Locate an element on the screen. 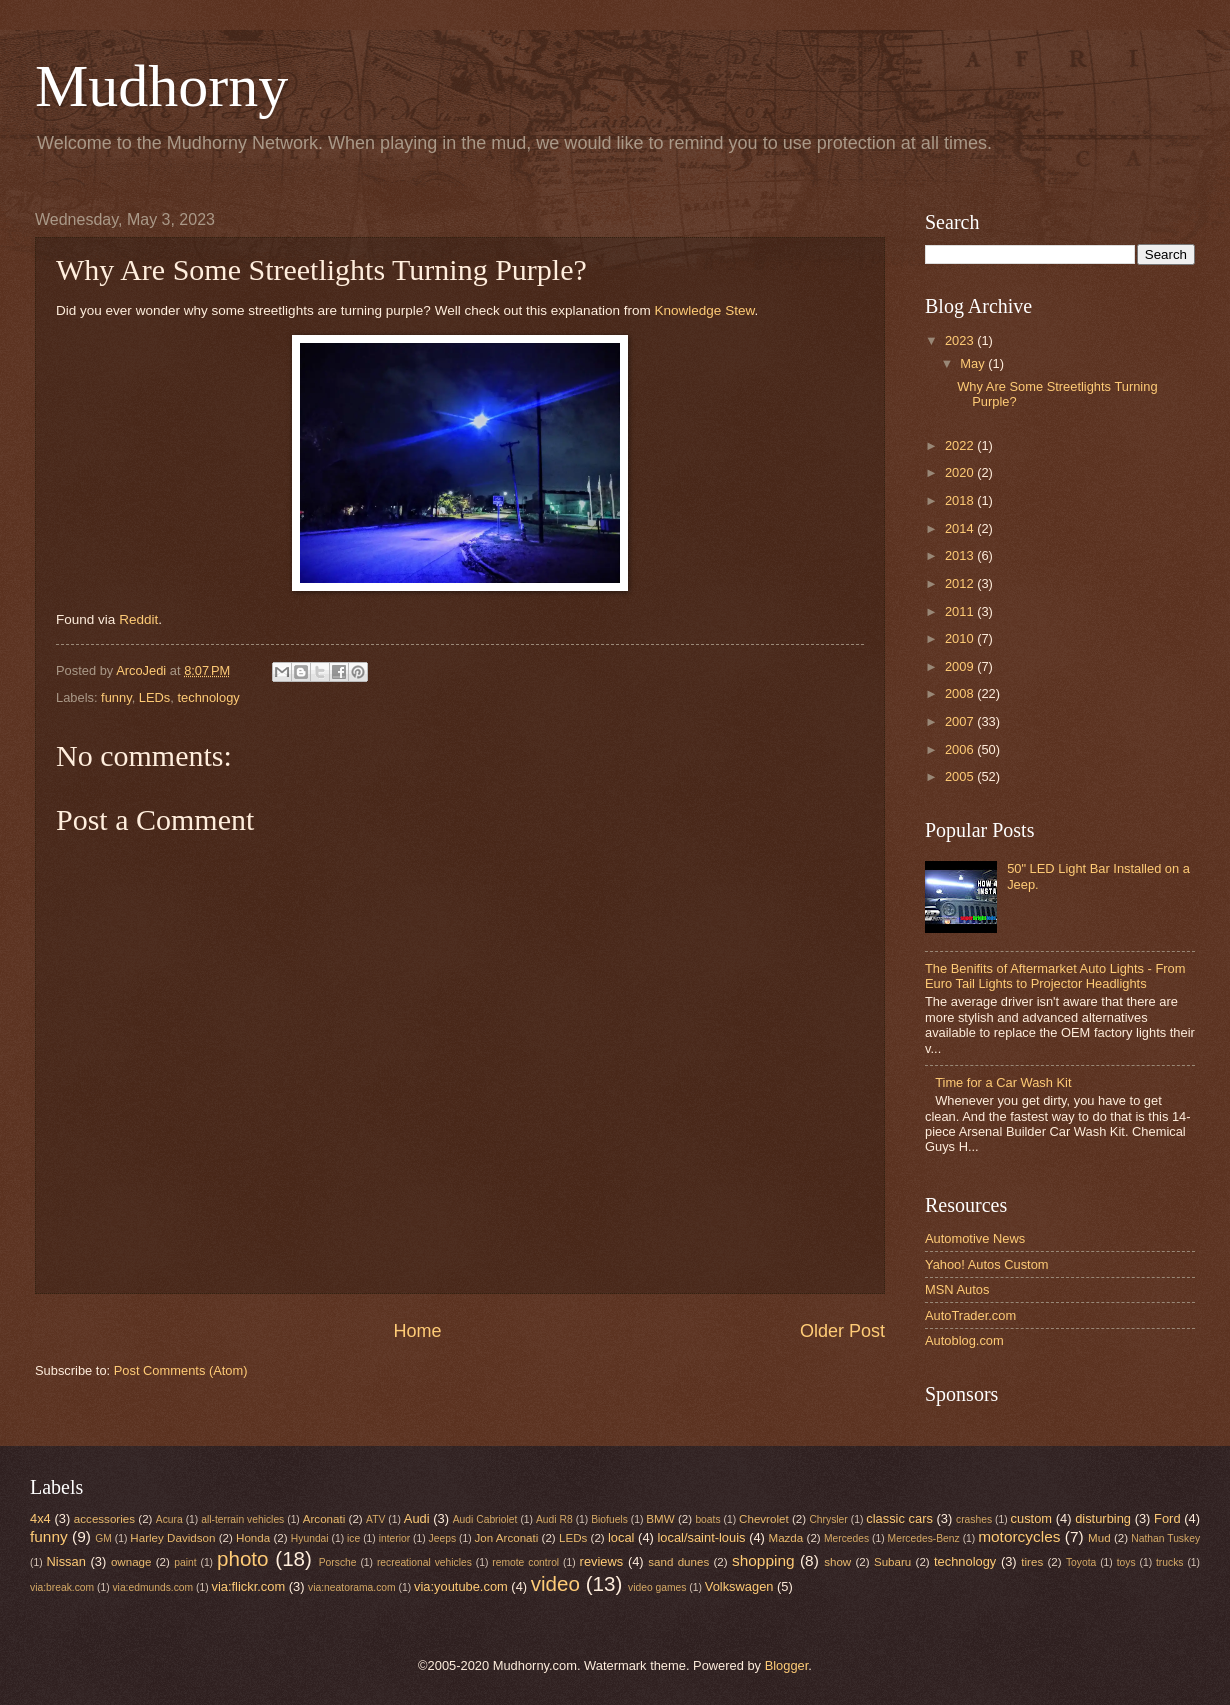 The image size is (1230, 1705). video is located at coordinates (555, 1583).